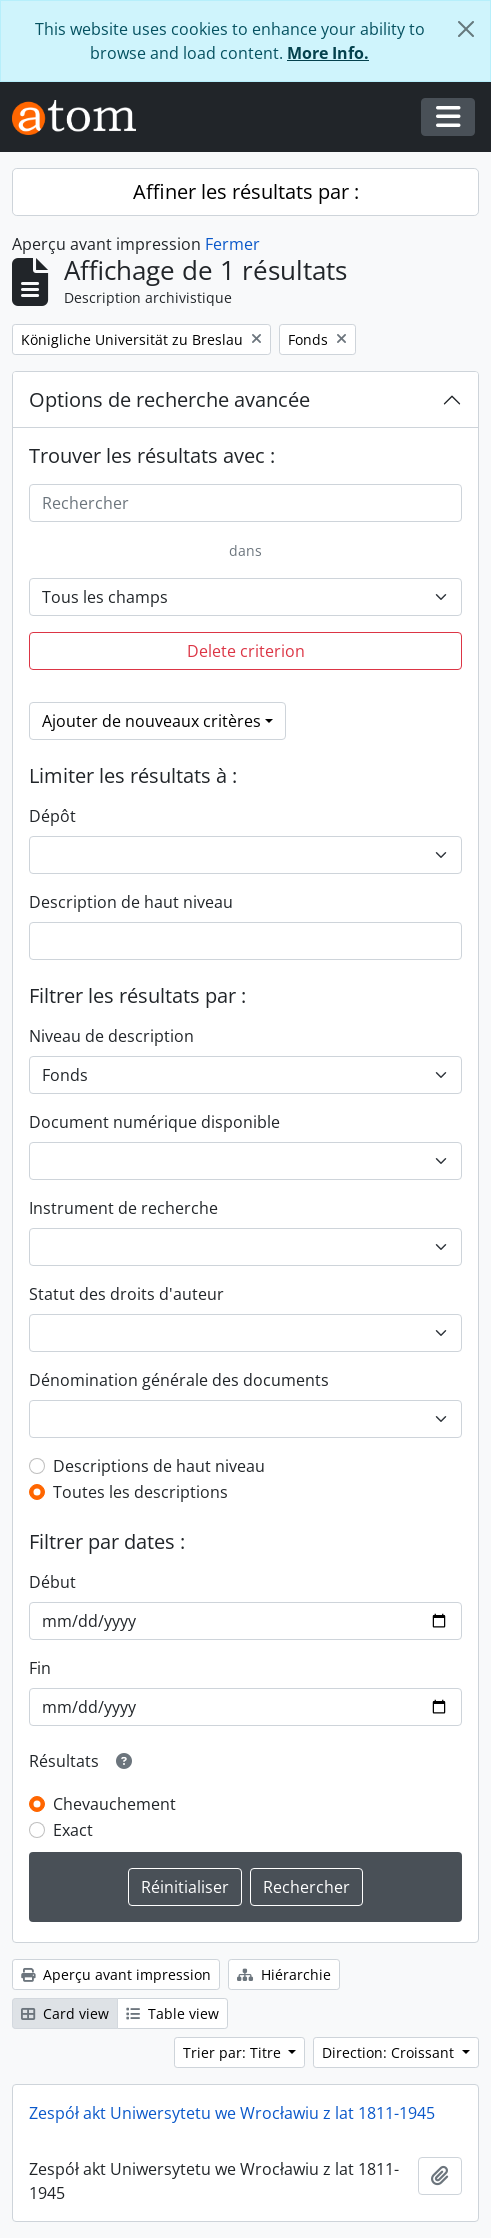 This screenshot has height=2238, width=491. Describe the element at coordinates (234, 2052) in the screenshot. I see `Trier par: Titre` at that location.